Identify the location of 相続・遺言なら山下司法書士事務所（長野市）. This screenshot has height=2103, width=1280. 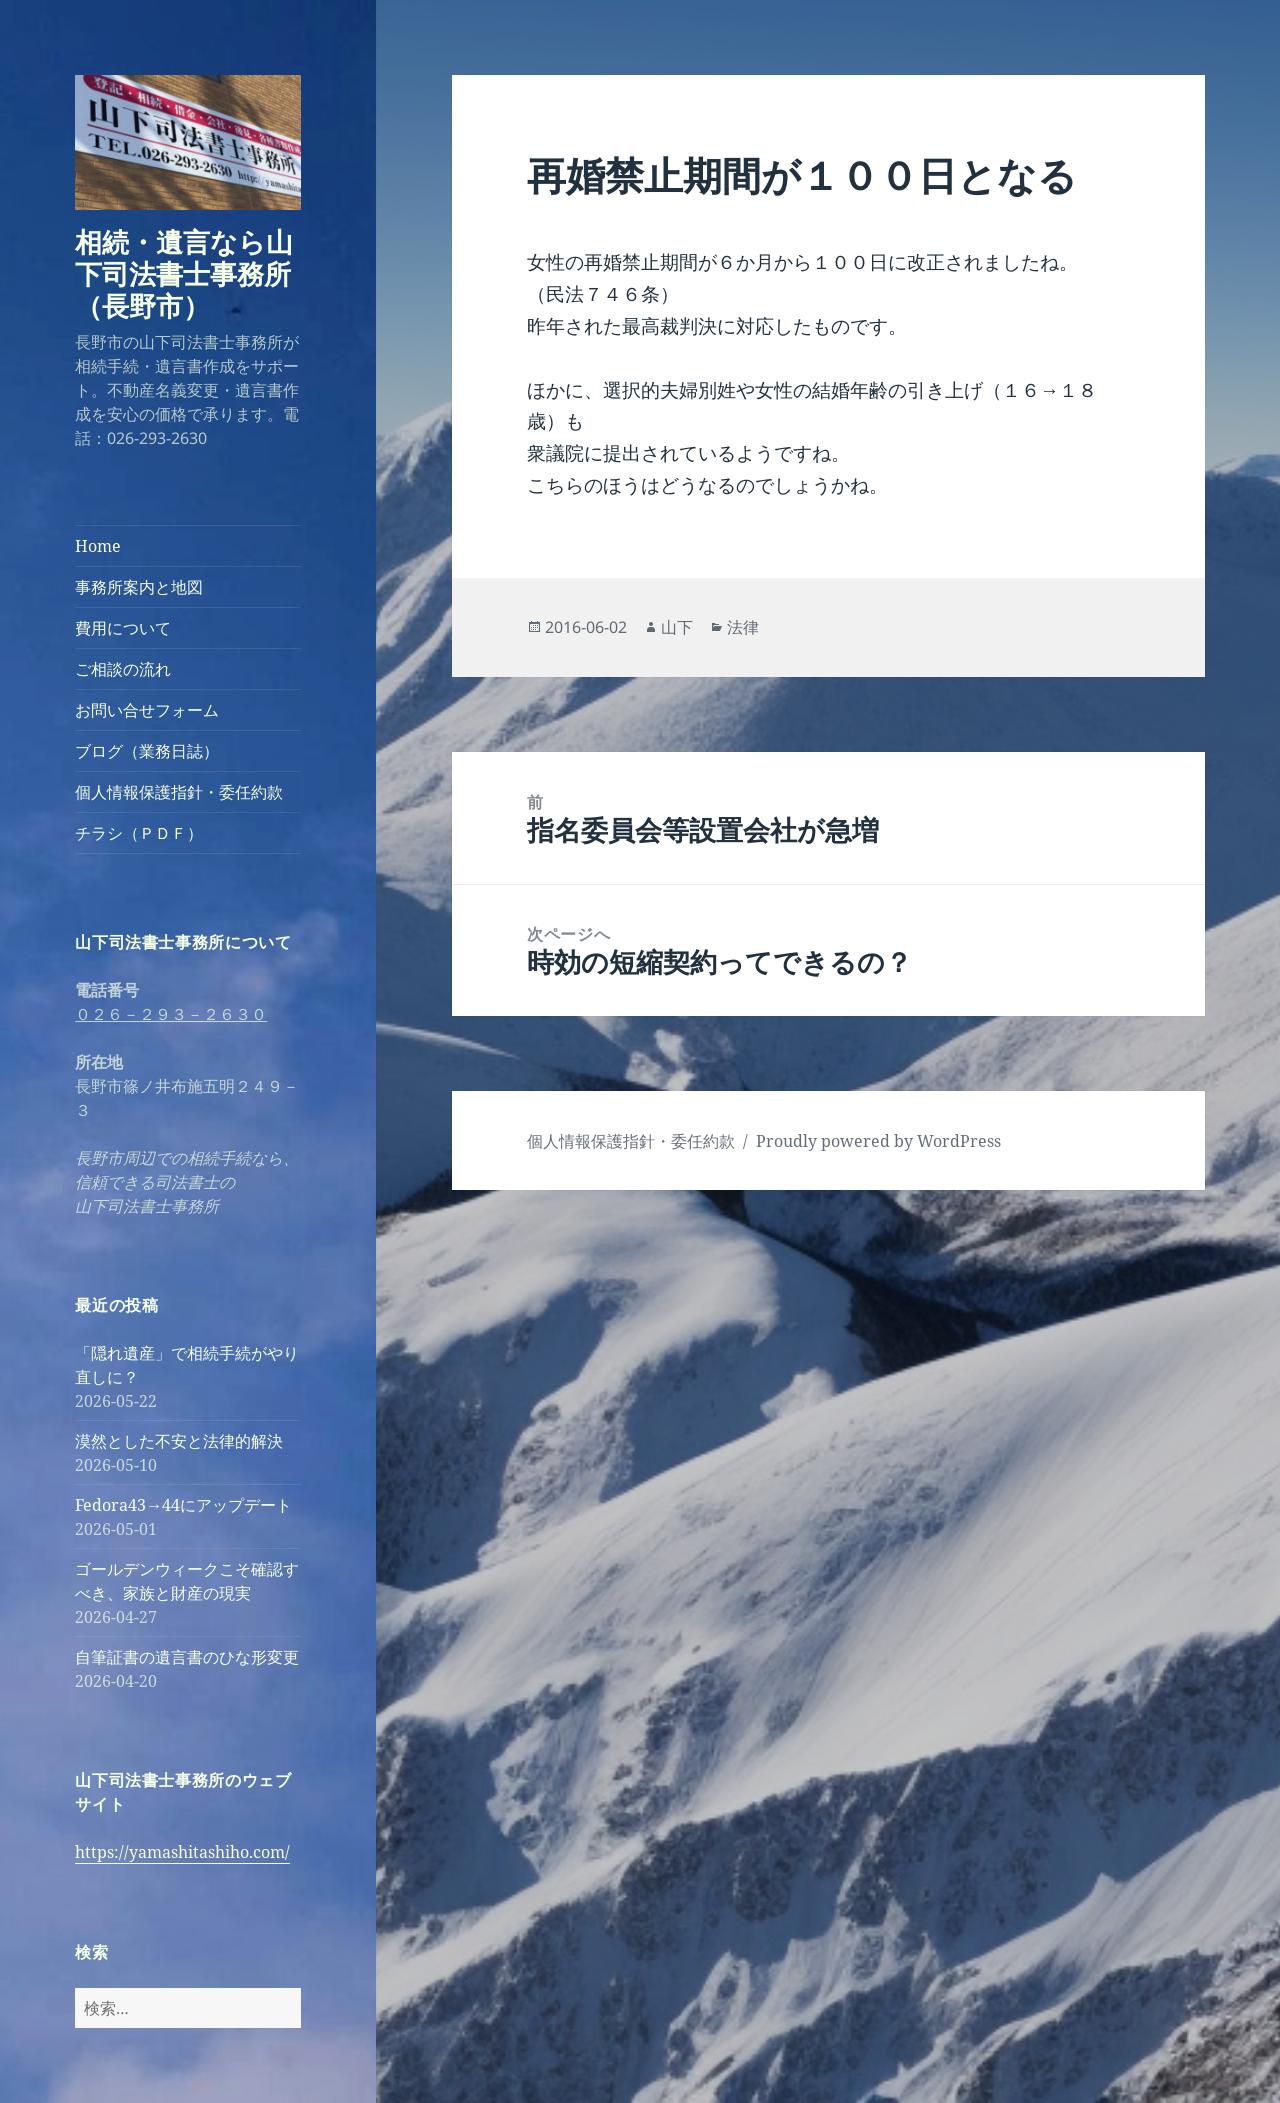
(184, 273).